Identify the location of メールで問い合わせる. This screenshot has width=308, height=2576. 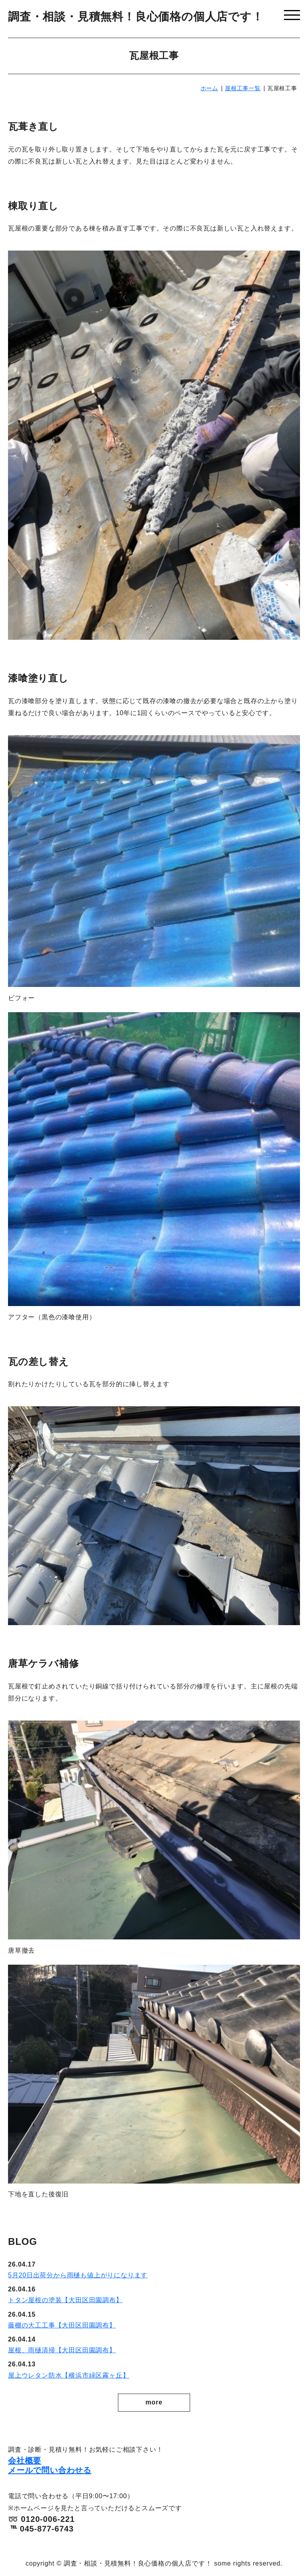
(49, 2470).